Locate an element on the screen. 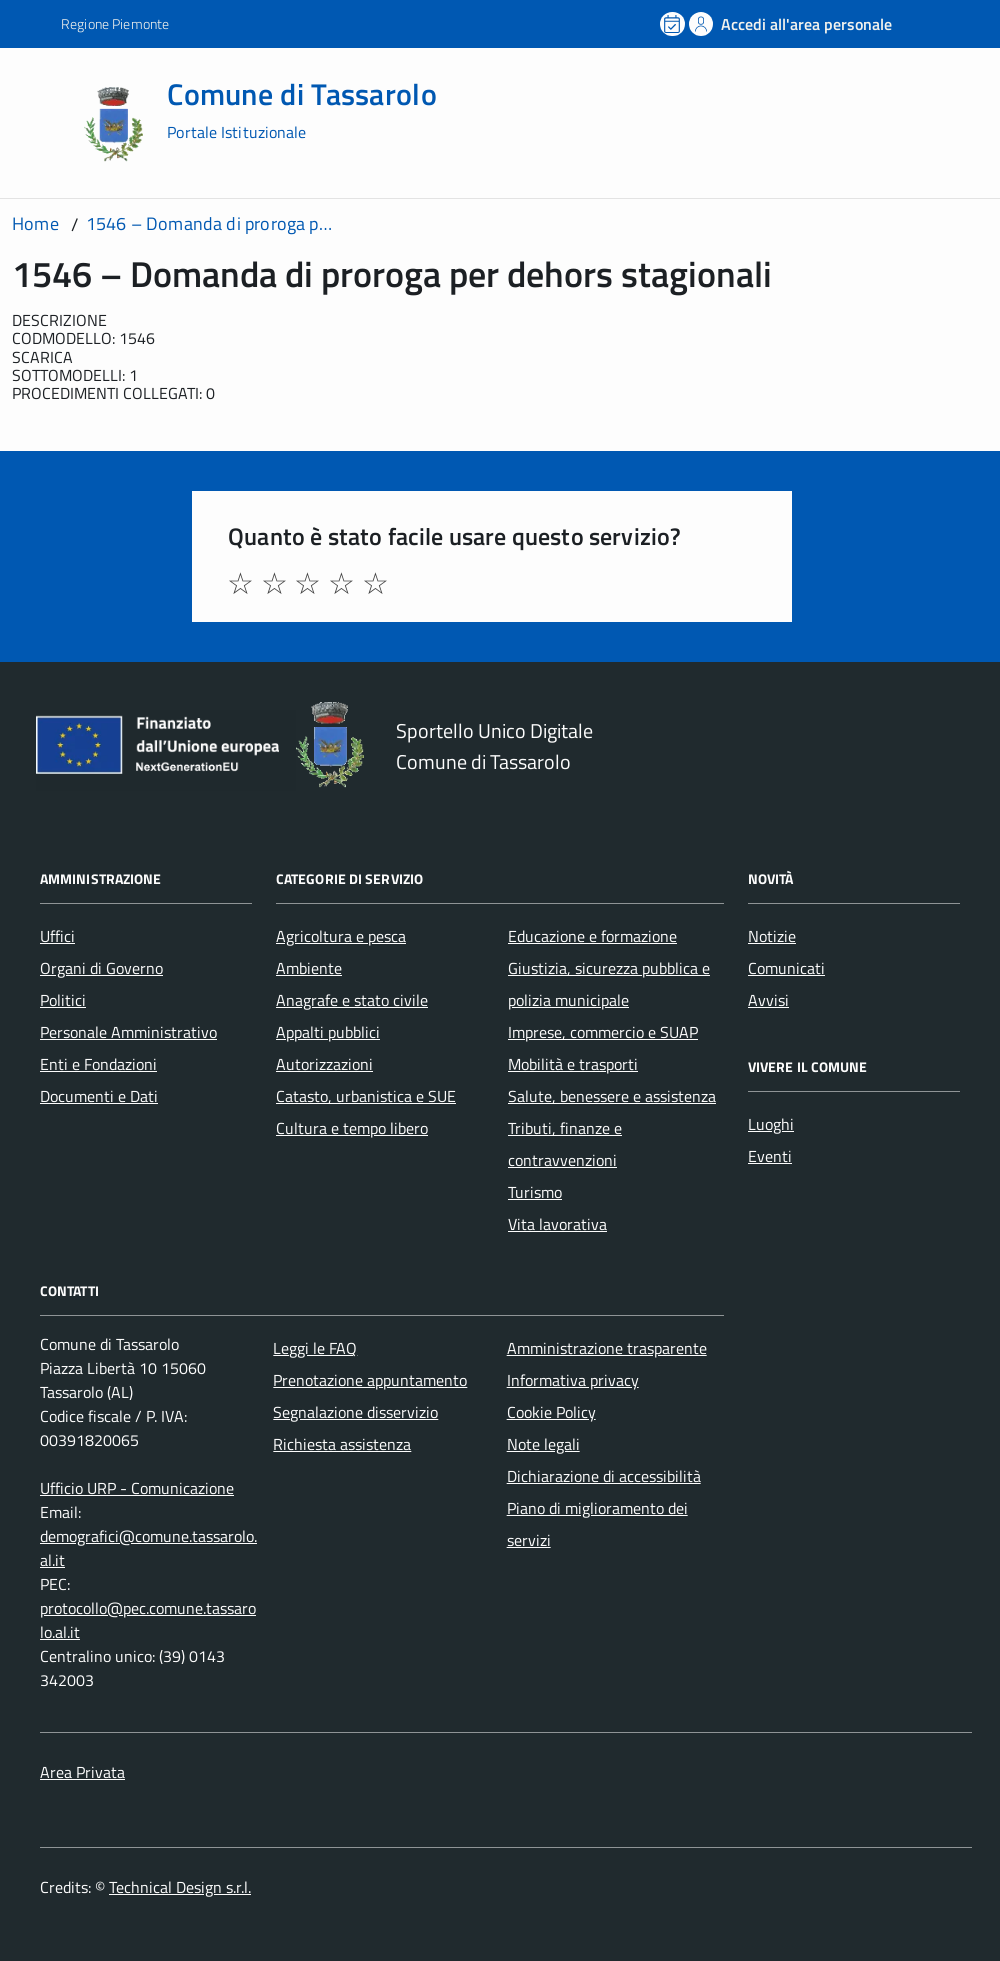 The height and width of the screenshot is (1961, 1000). Educazione e formazione is located at coordinates (592, 936).